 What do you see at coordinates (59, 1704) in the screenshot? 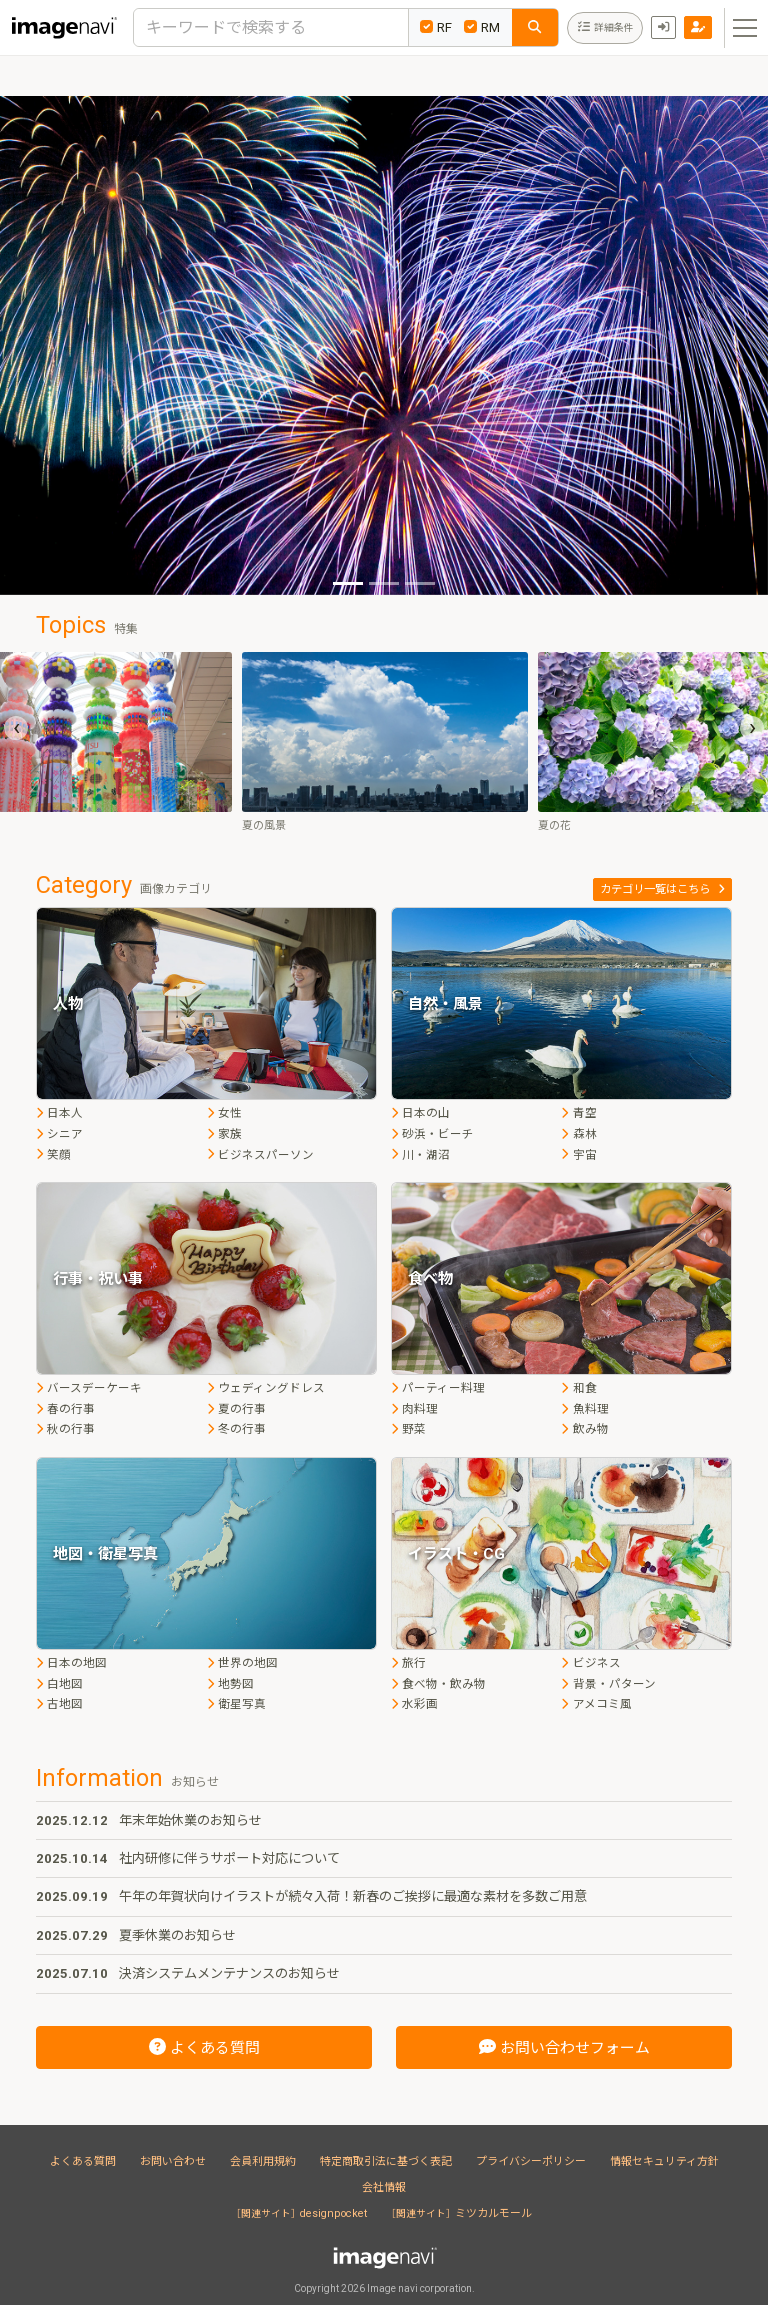
I see `古地図` at bounding box center [59, 1704].